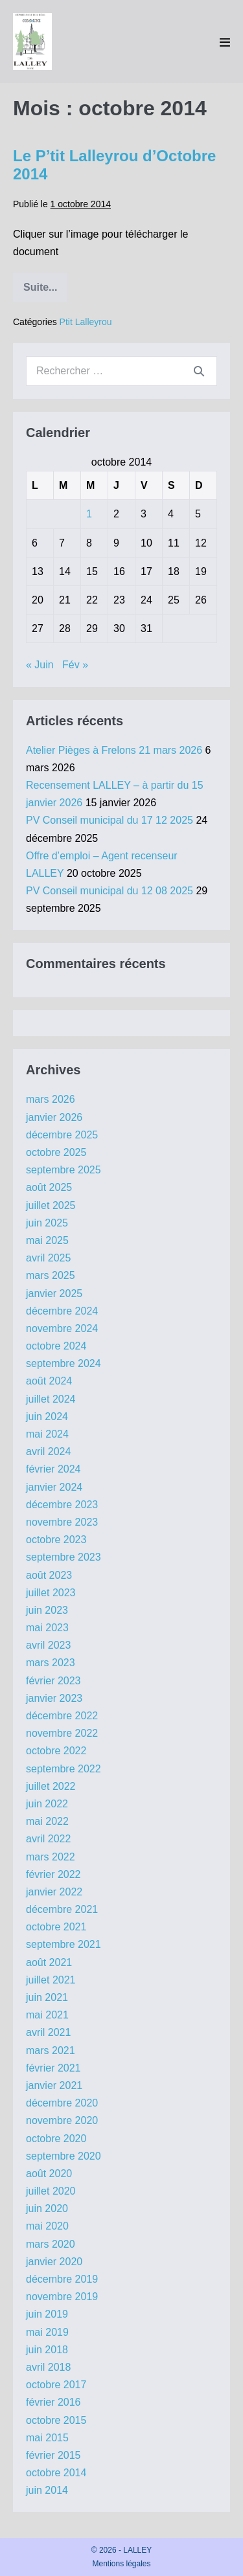 The image size is (243, 2576). What do you see at coordinates (53, 1874) in the screenshot?
I see `février 2022` at bounding box center [53, 1874].